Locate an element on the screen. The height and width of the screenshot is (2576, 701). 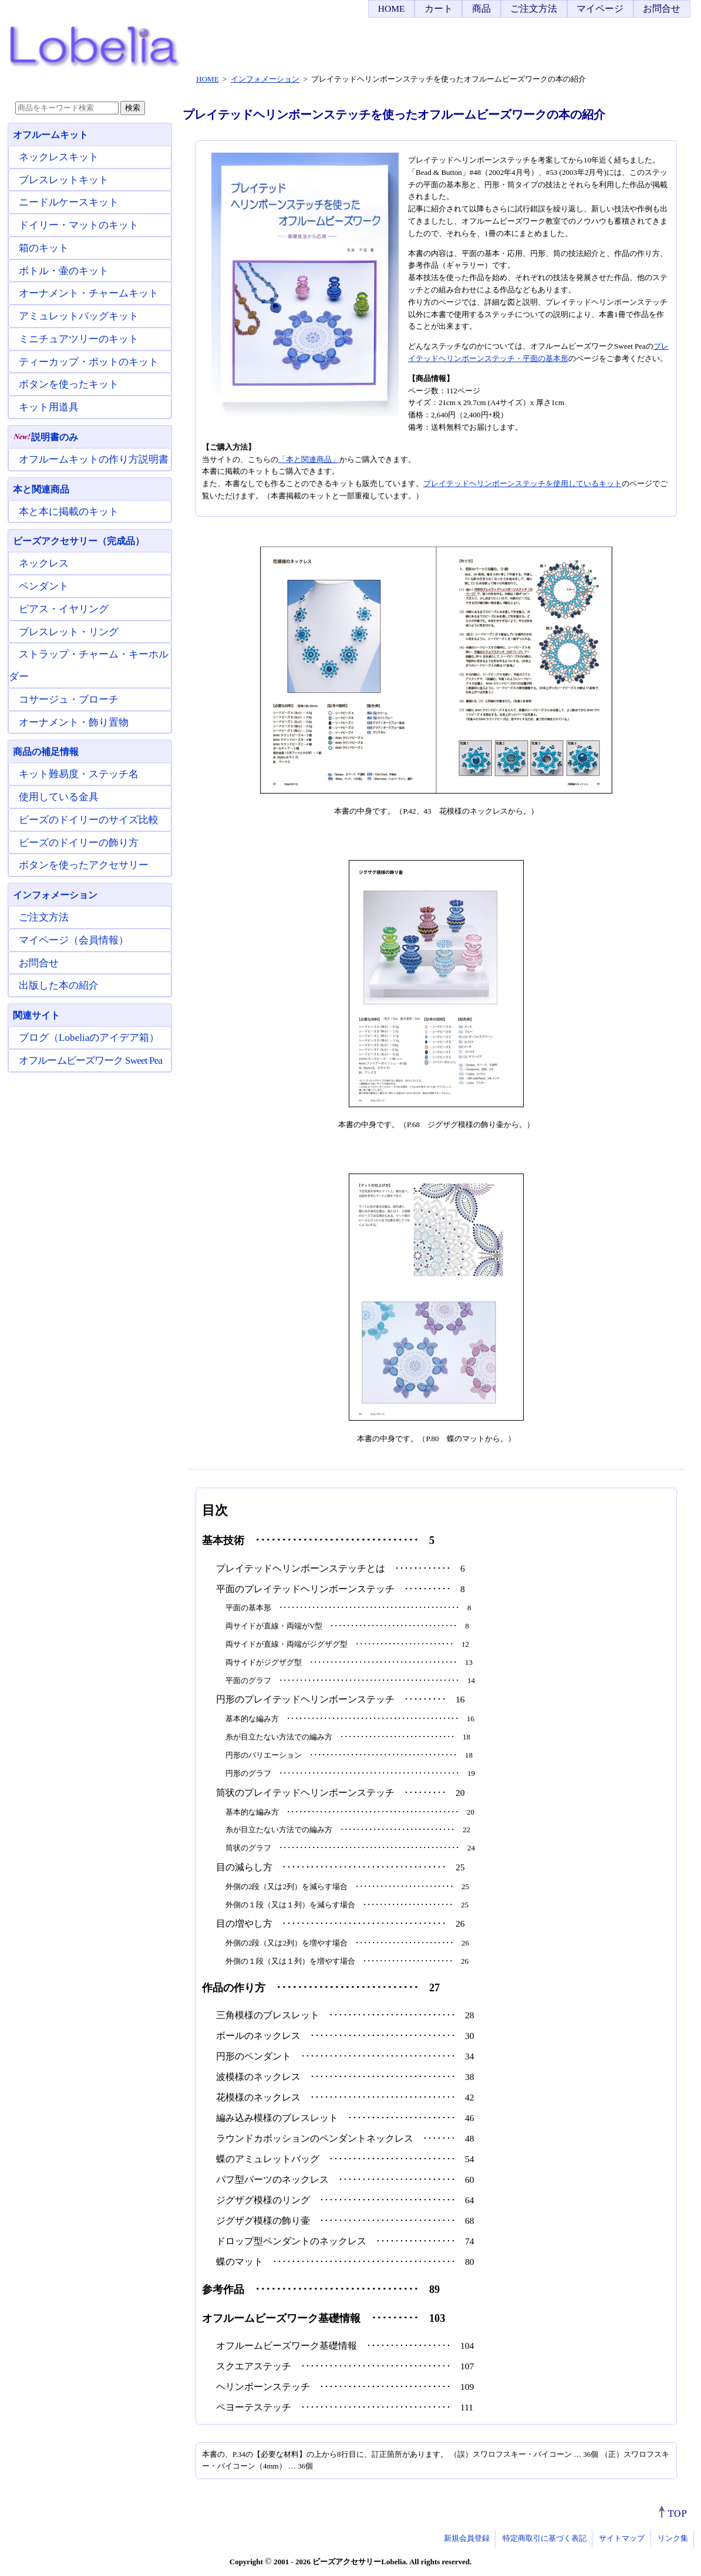
新規会員登録 is located at coordinates (467, 2538).